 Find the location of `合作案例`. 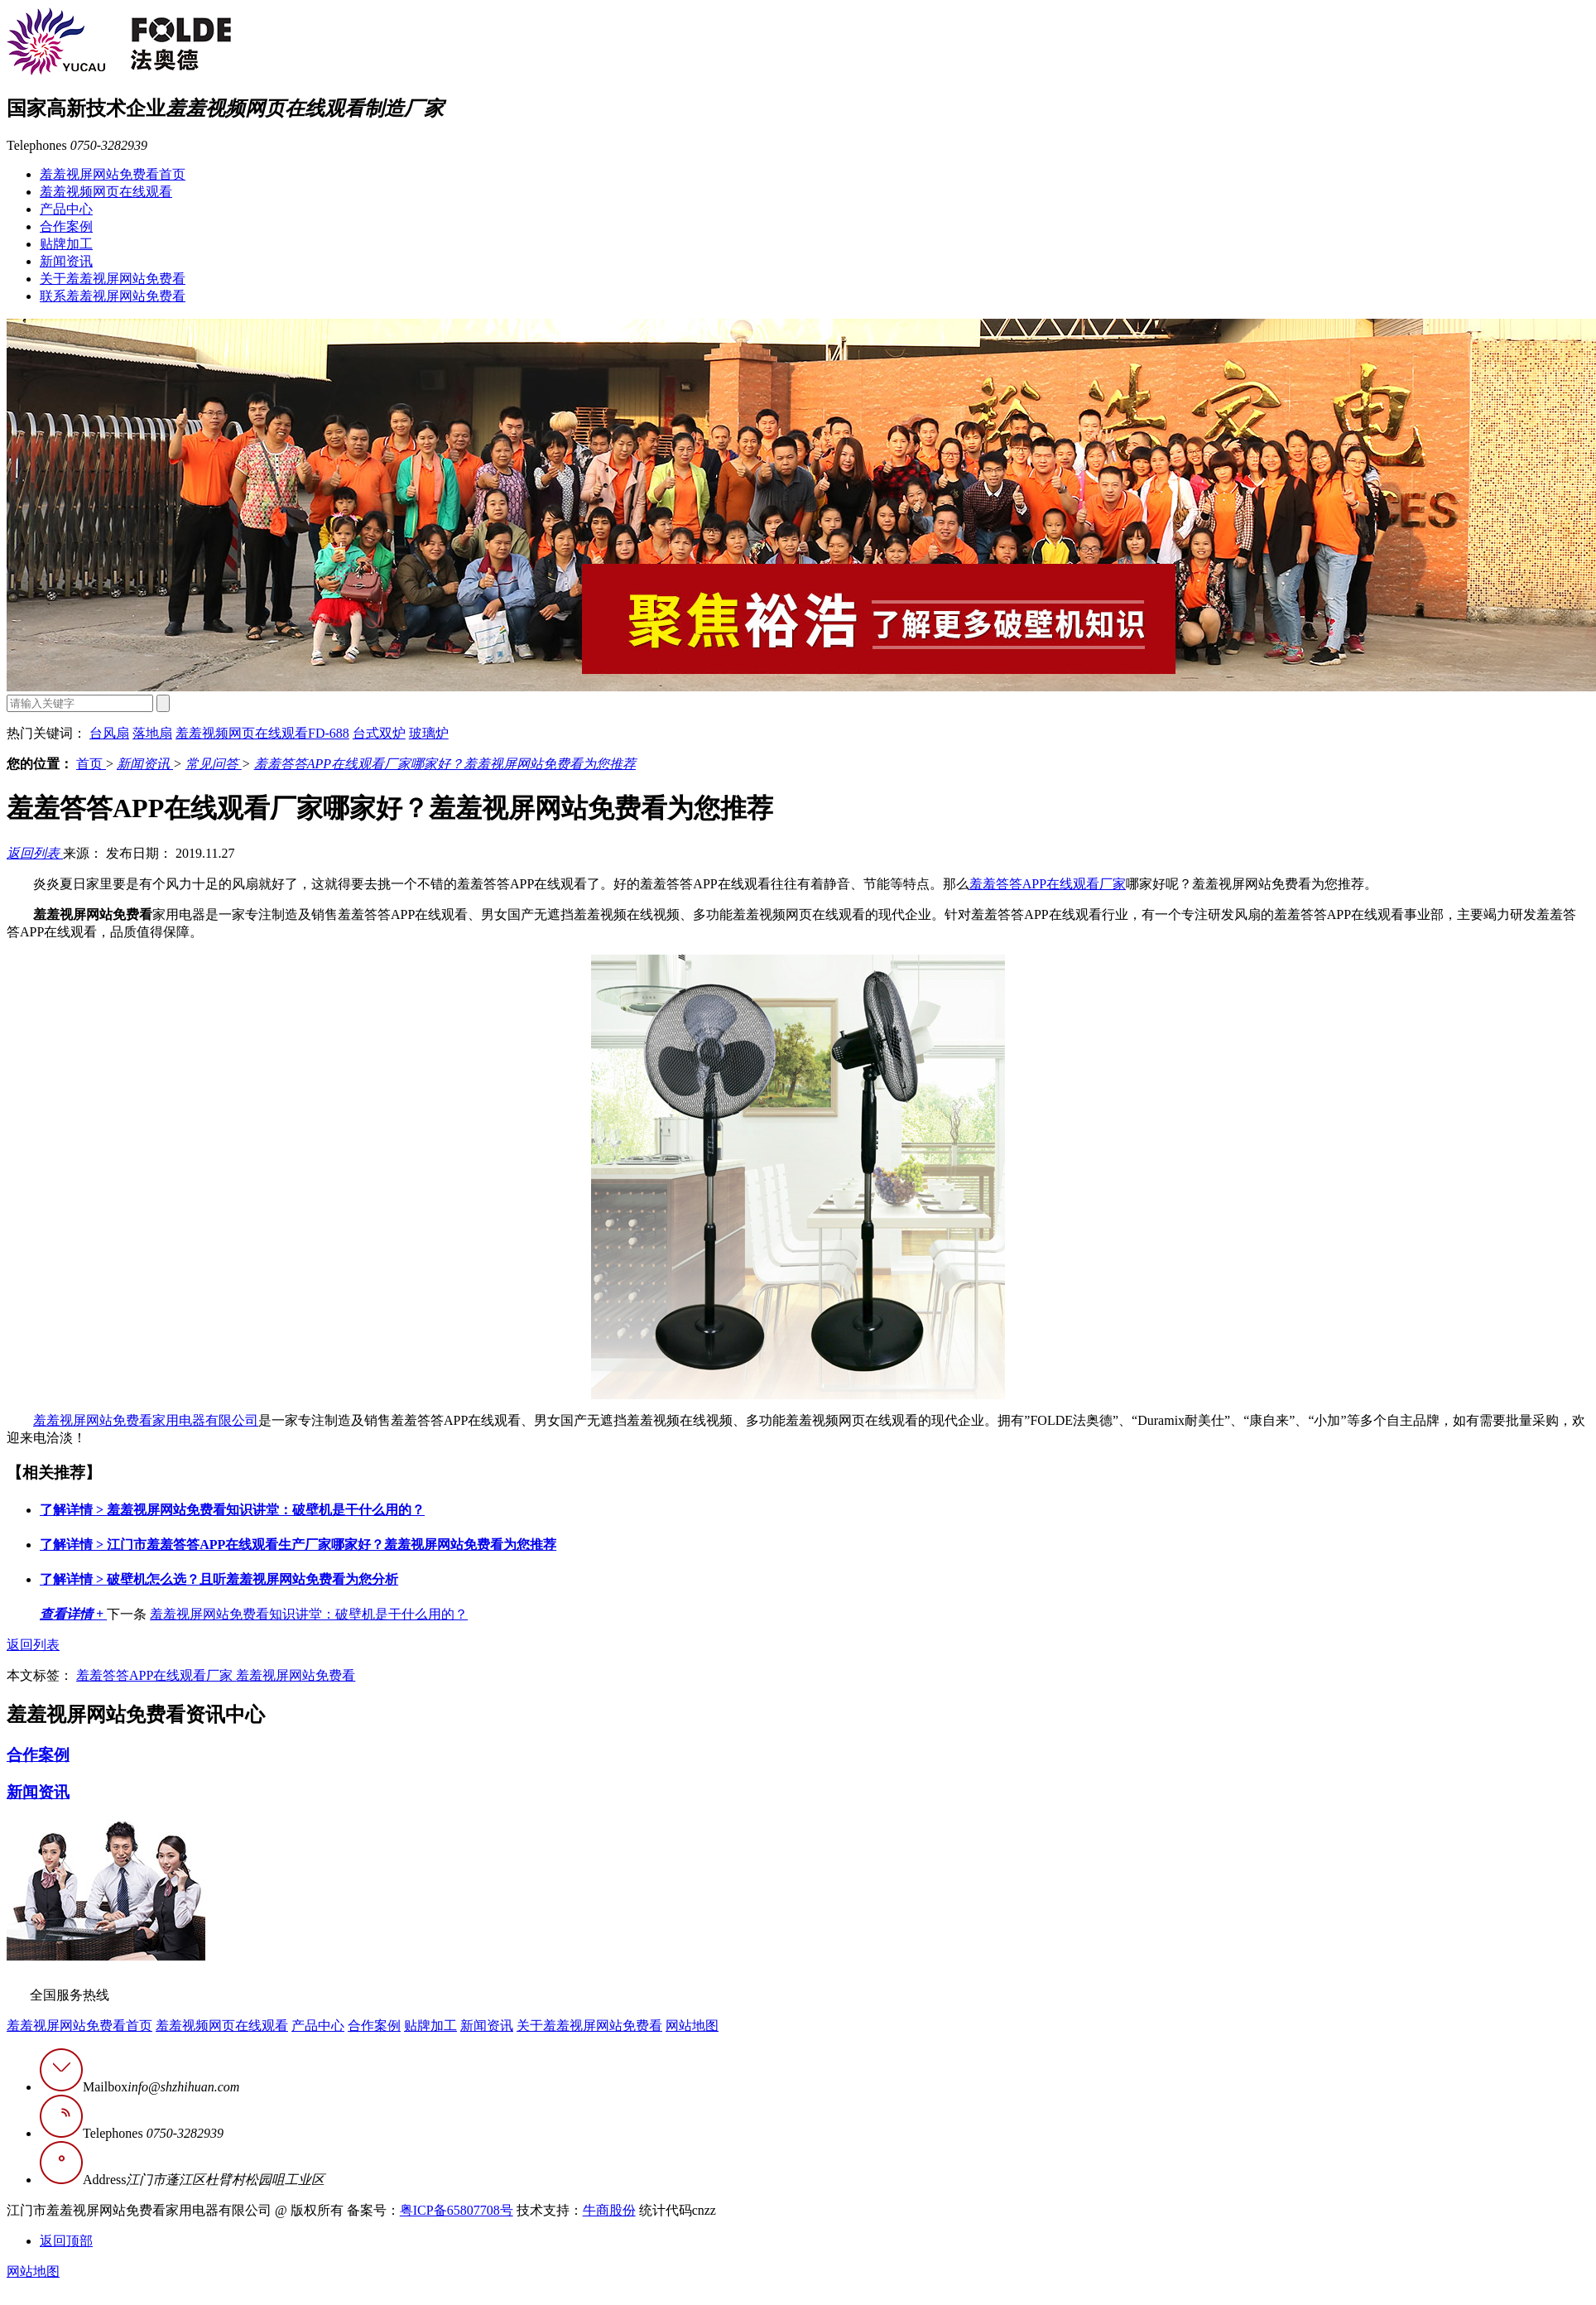

合作案例 is located at coordinates (66, 226).